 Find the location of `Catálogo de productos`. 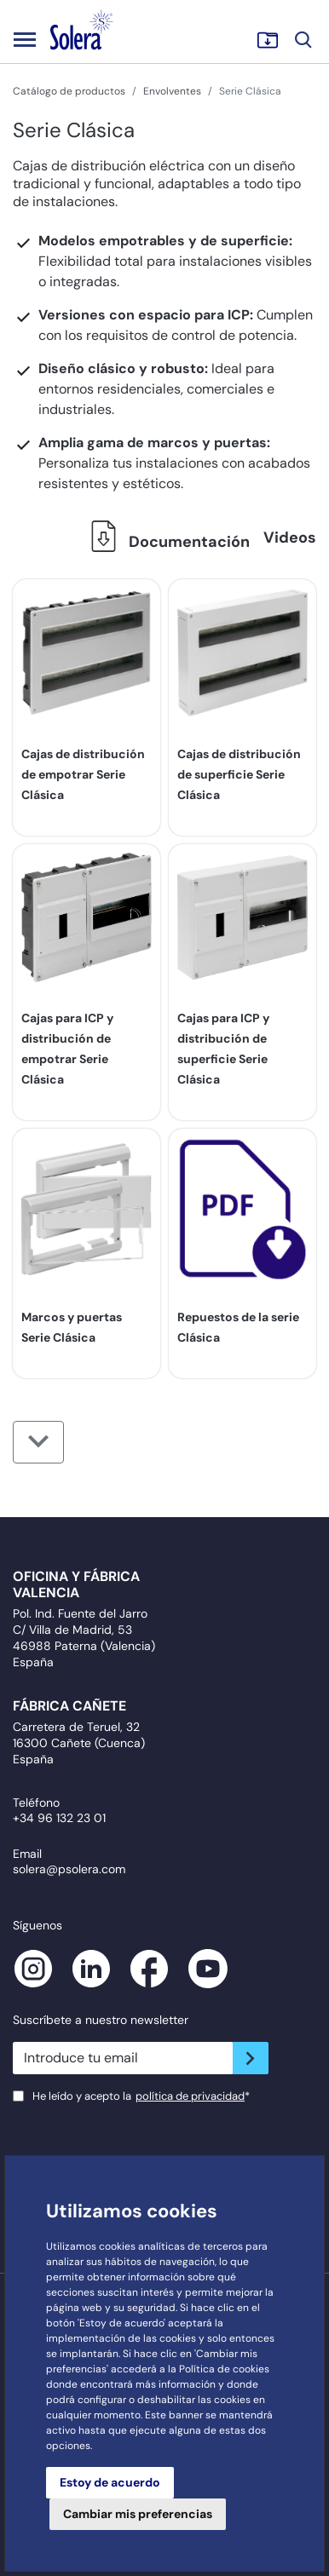

Catálogo de productos is located at coordinates (69, 91).